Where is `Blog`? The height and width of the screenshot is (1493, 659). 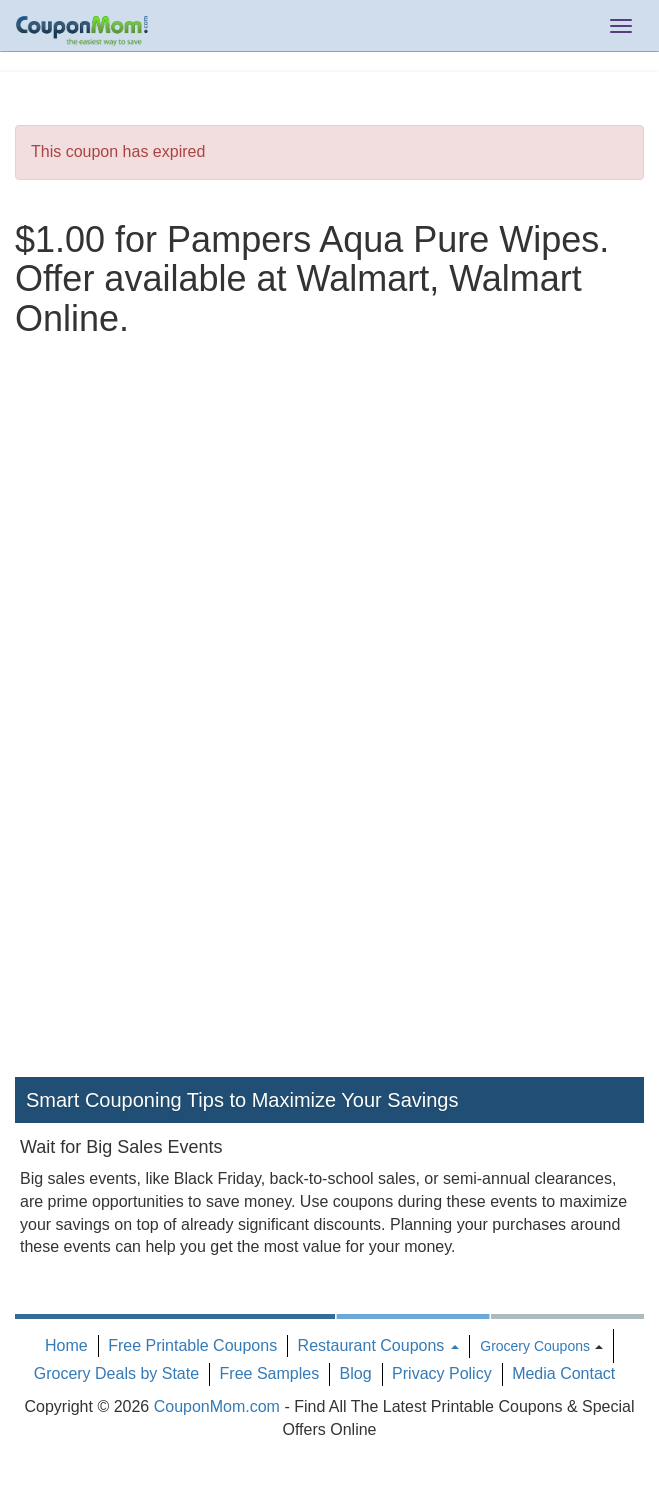 Blog is located at coordinates (356, 1373).